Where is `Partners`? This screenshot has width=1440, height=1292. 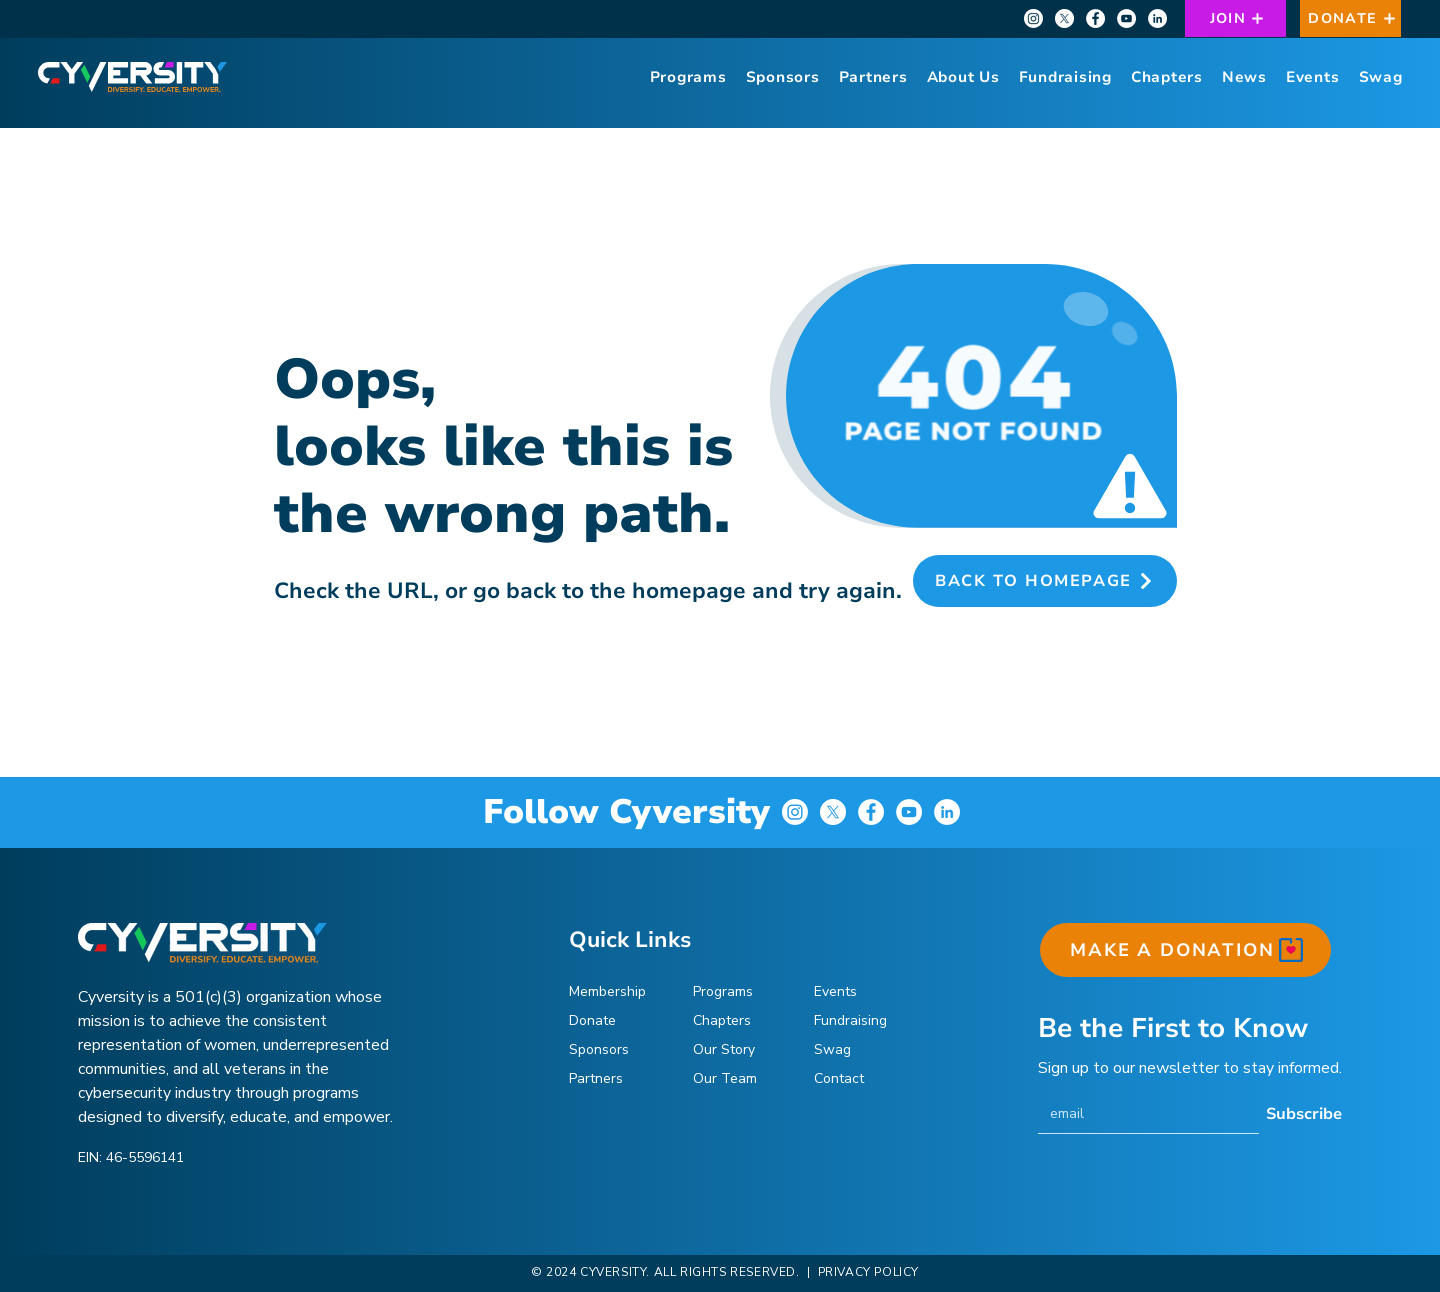 Partners is located at coordinates (596, 1078).